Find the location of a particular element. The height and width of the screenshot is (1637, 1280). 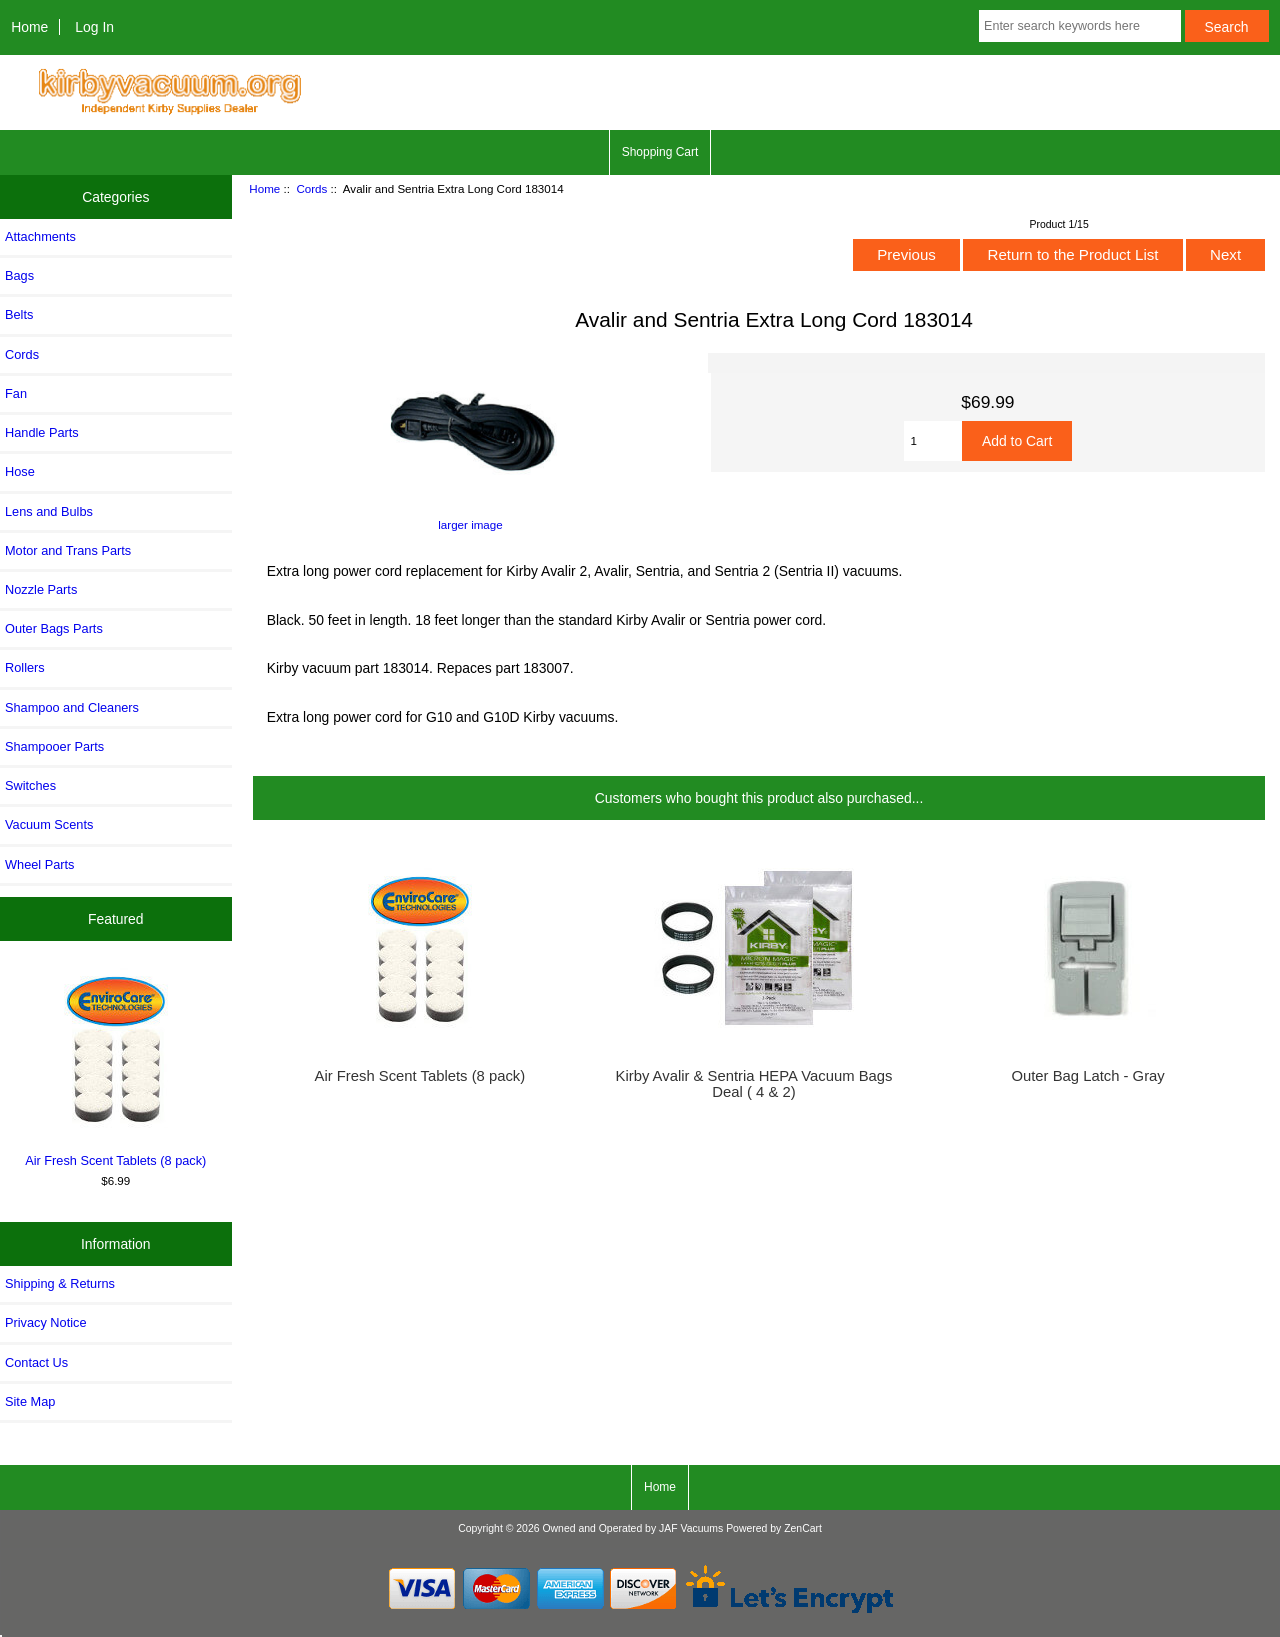

Air Fresh Scent Tablets (8 pack) is located at coordinates (116, 1067).